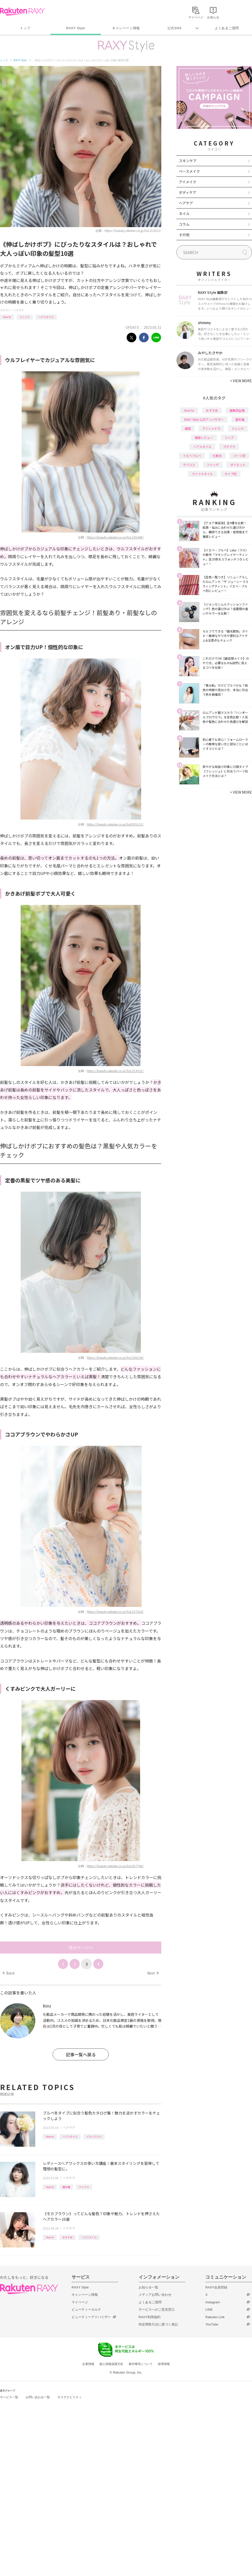 This screenshot has height=2576, width=252. Describe the element at coordinates (174, 28) in the screenshot. I see `公式SNS` at that location.